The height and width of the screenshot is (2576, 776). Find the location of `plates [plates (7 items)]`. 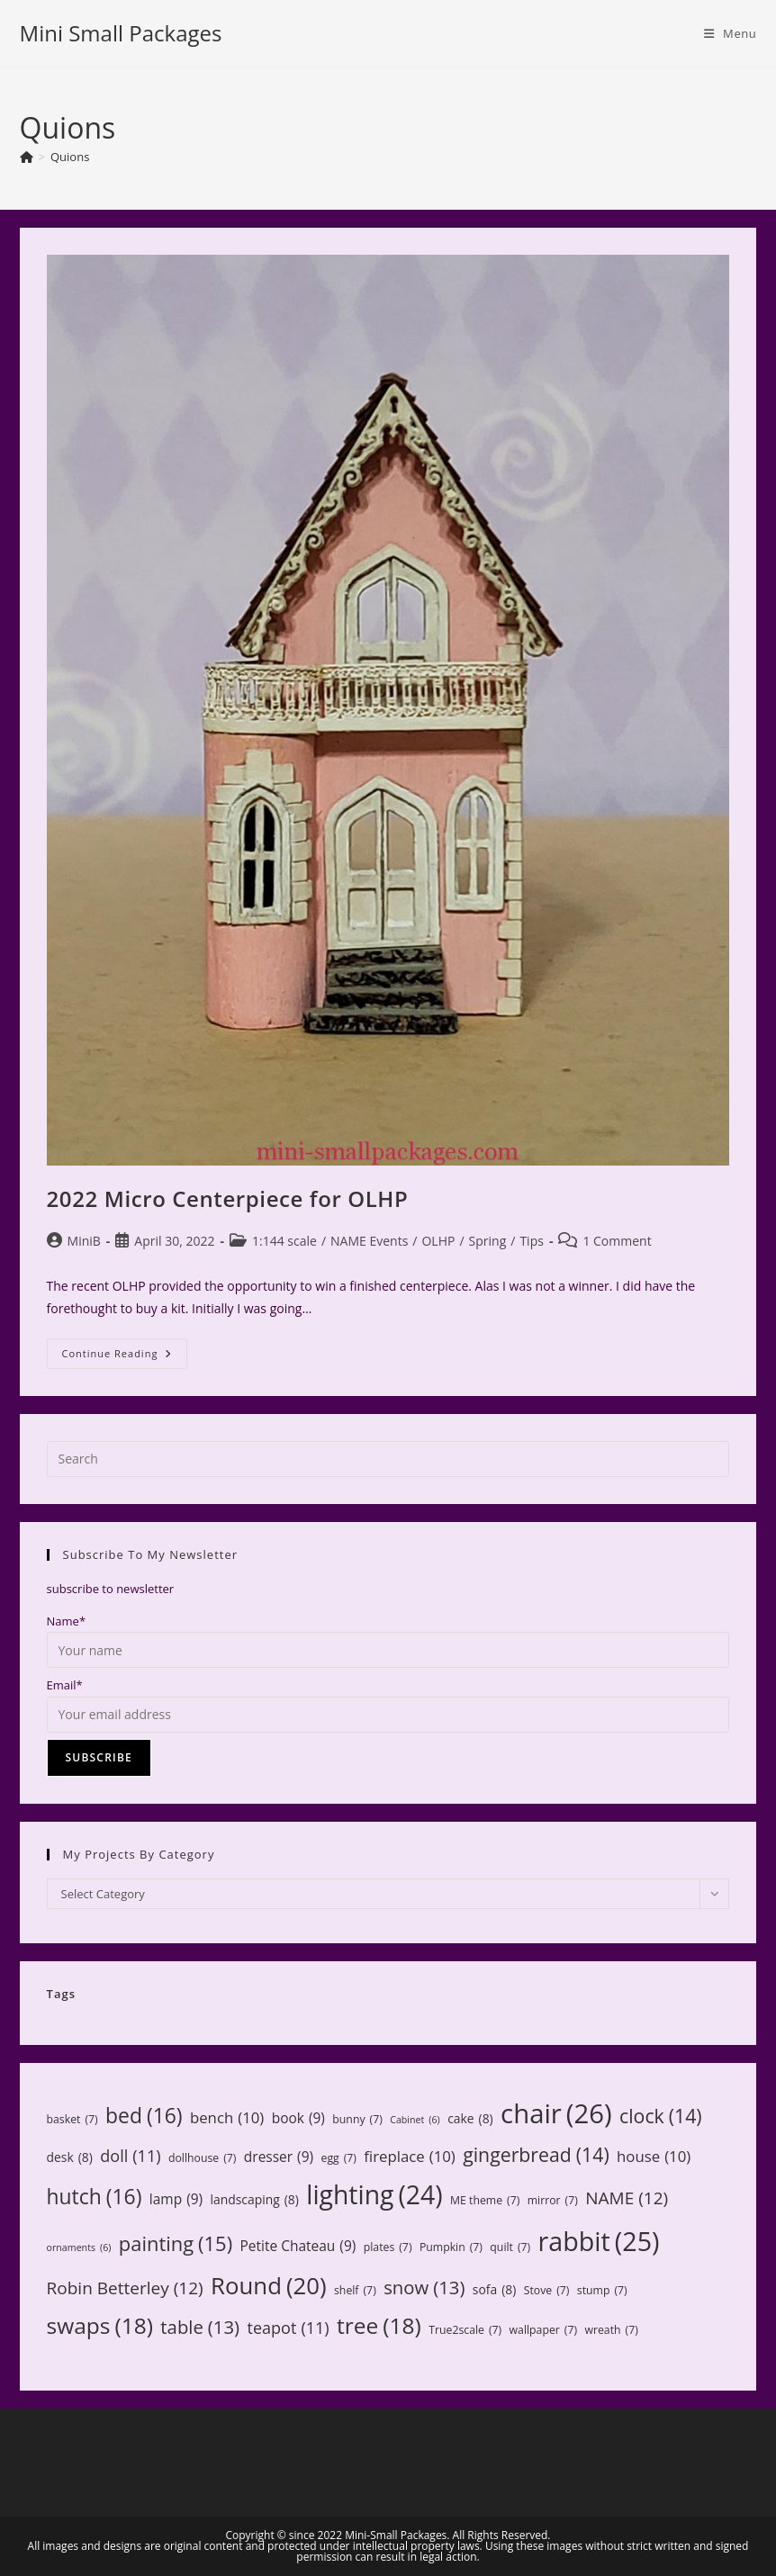

plates [plates (7 items)] is located at coordinates (388, 2247).